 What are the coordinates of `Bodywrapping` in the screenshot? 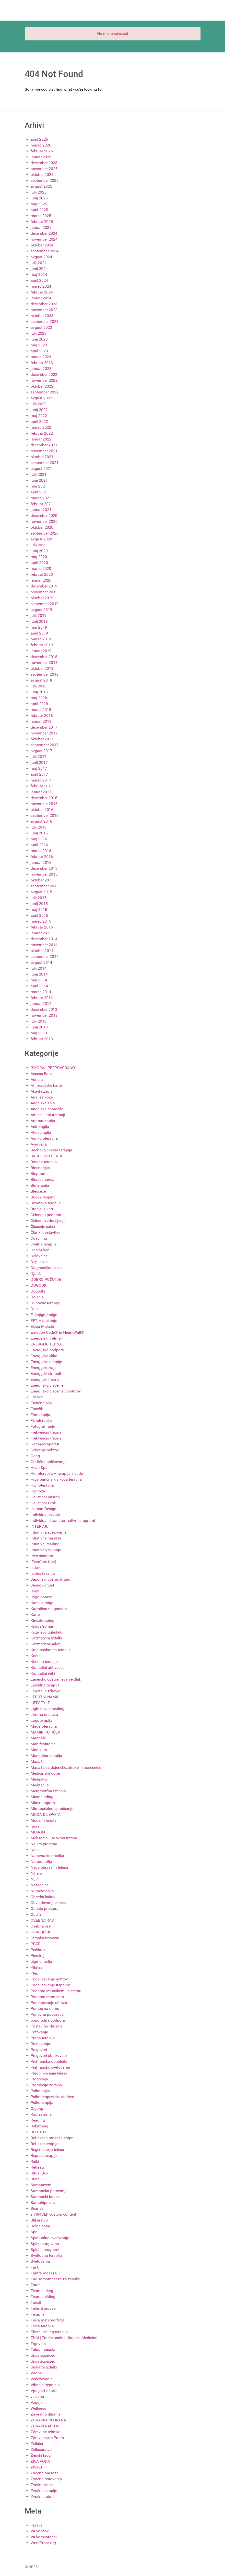 It's located at (43, 1197).